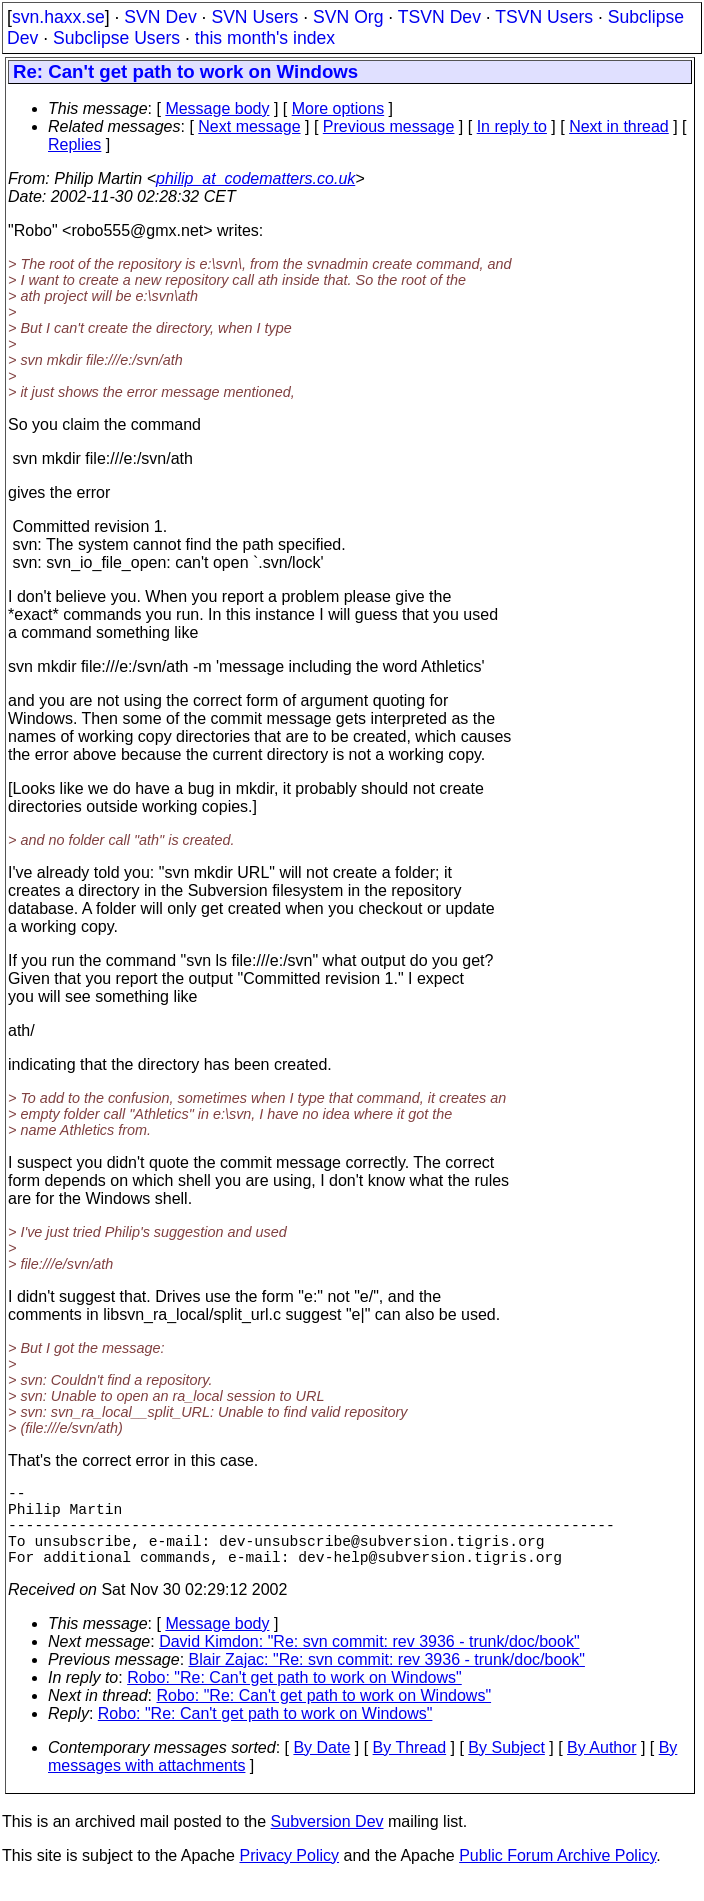 This screenshot has width=704, height=1901. What do you see at coordinates (369, 1661) in the screenshot?
I see `David Kimdon: "Re: svn commit: rev 3936 - trunk/doc/book"` at bounding box center [369, 1661].